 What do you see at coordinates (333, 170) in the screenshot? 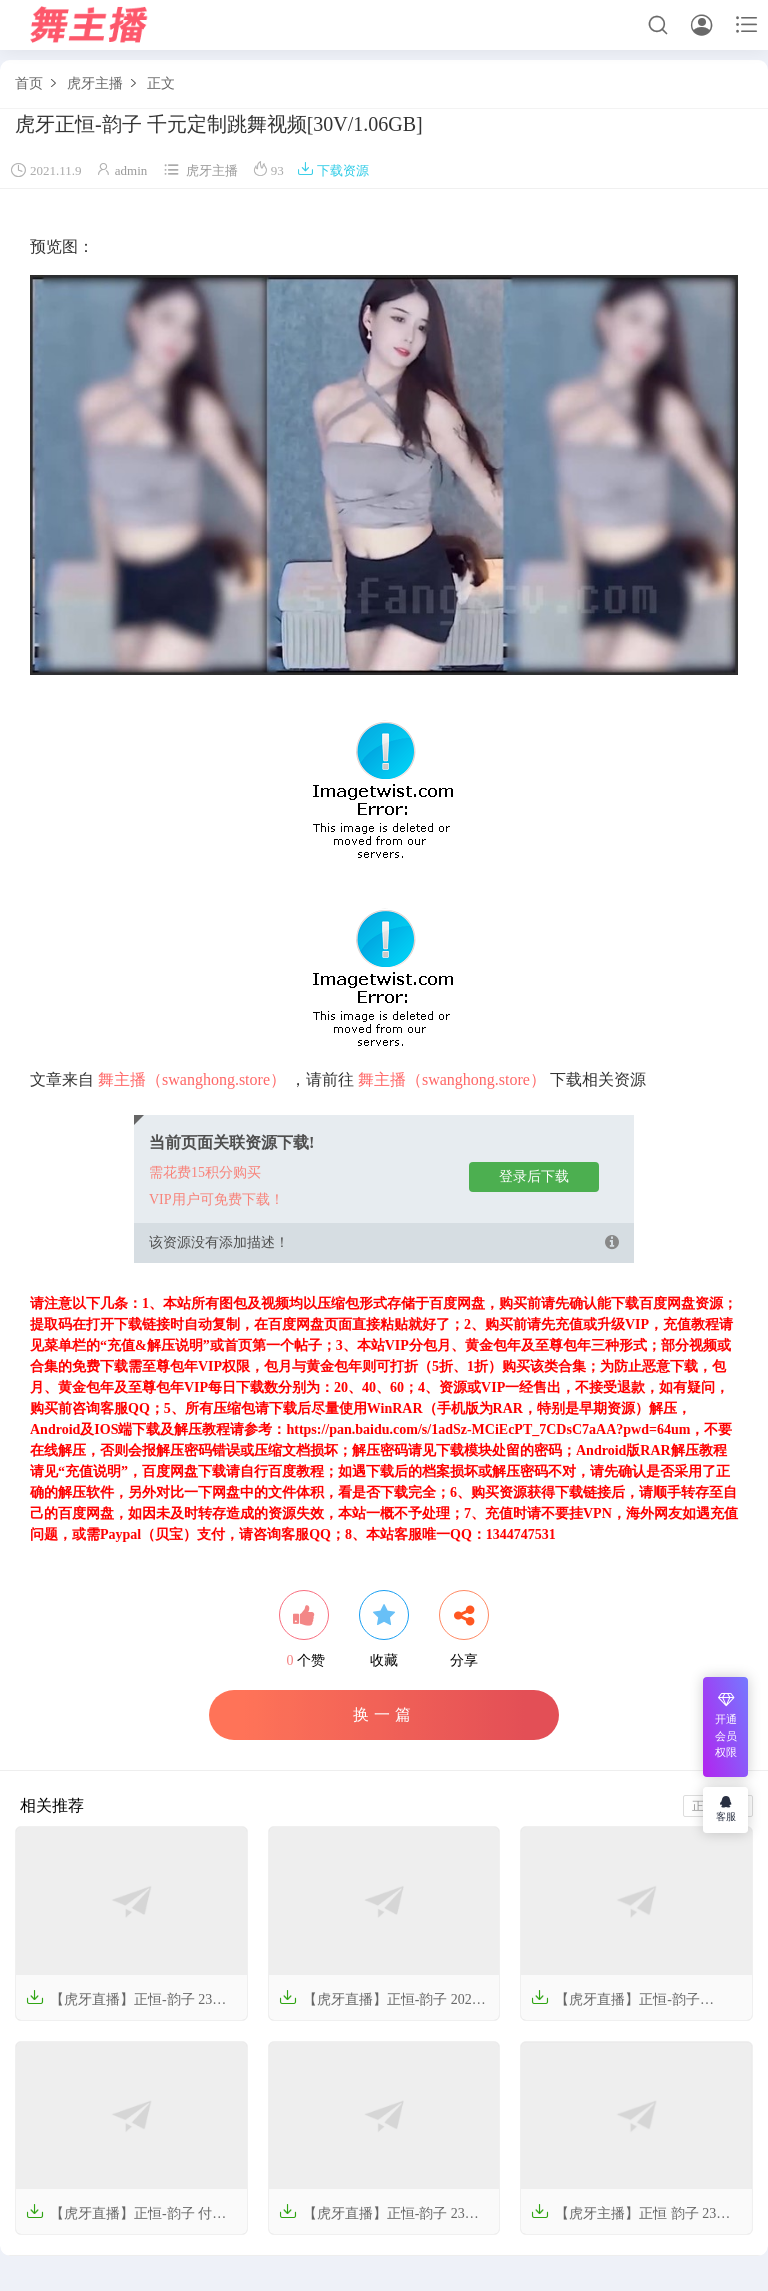
I see `下载资源` at bounding box center [333, 170].